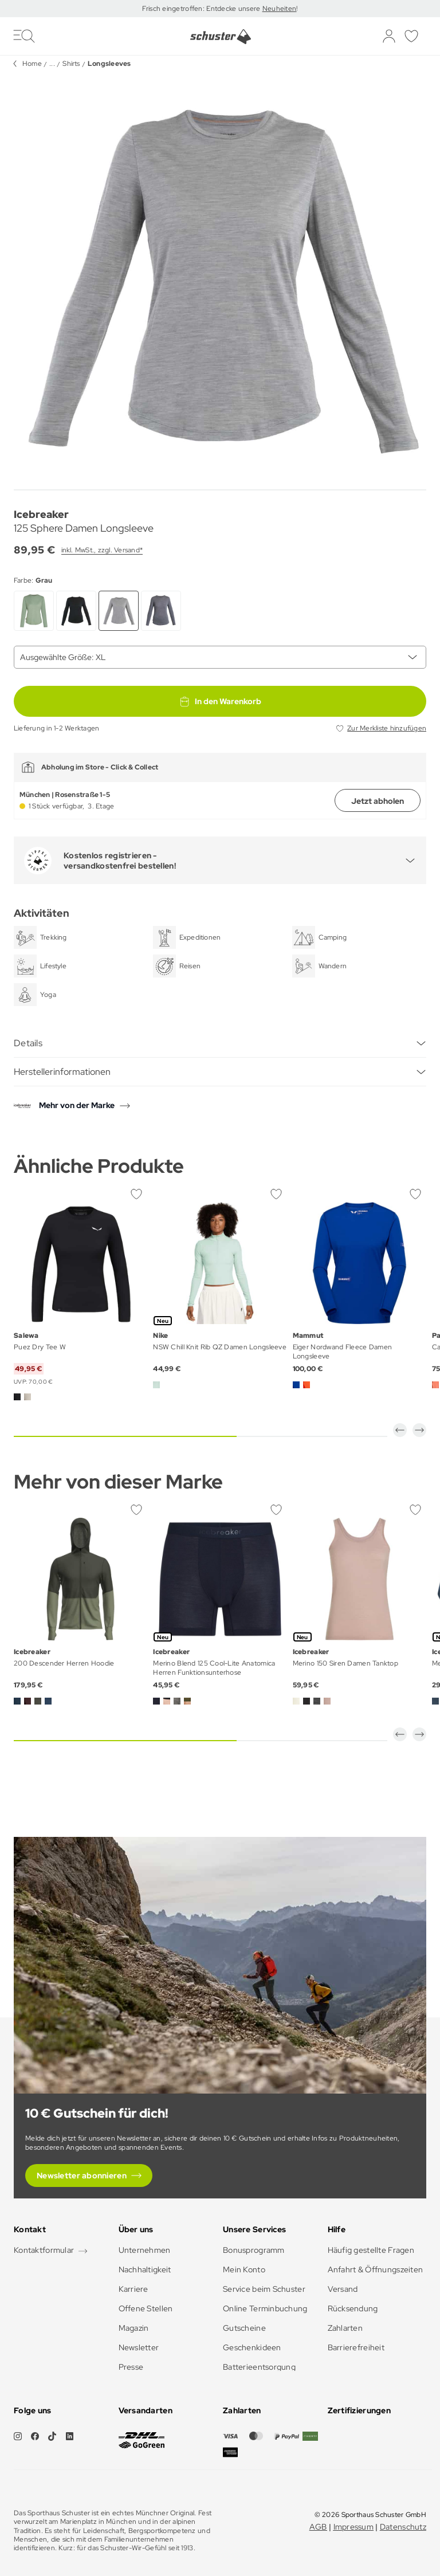 The width and height of the screenshot is (440, 2576). Describe the element at coordinates (377, 801) in the screenshot. I see `Jetzt abholen` at that location.